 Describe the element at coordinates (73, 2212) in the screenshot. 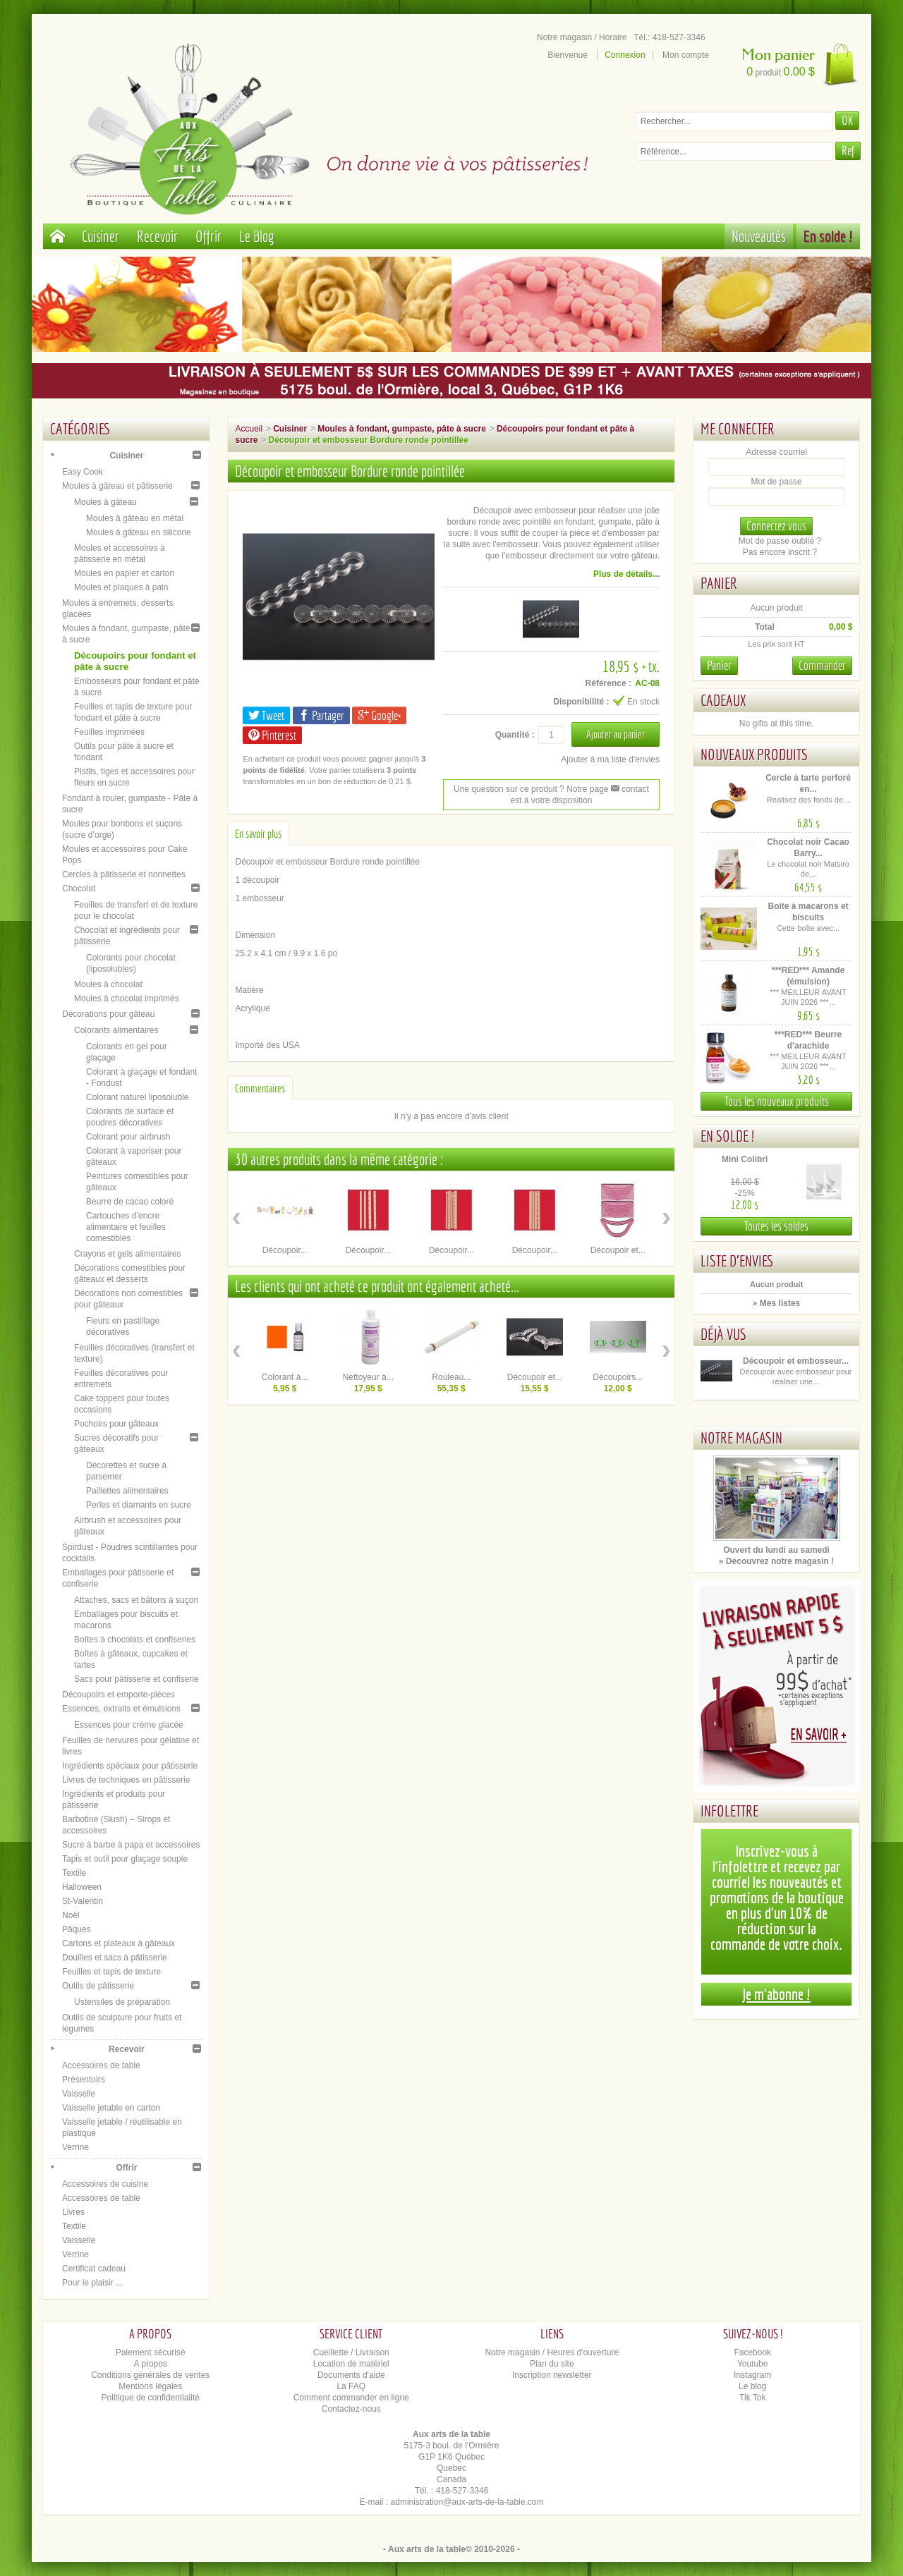

I see `Livres` at that location.